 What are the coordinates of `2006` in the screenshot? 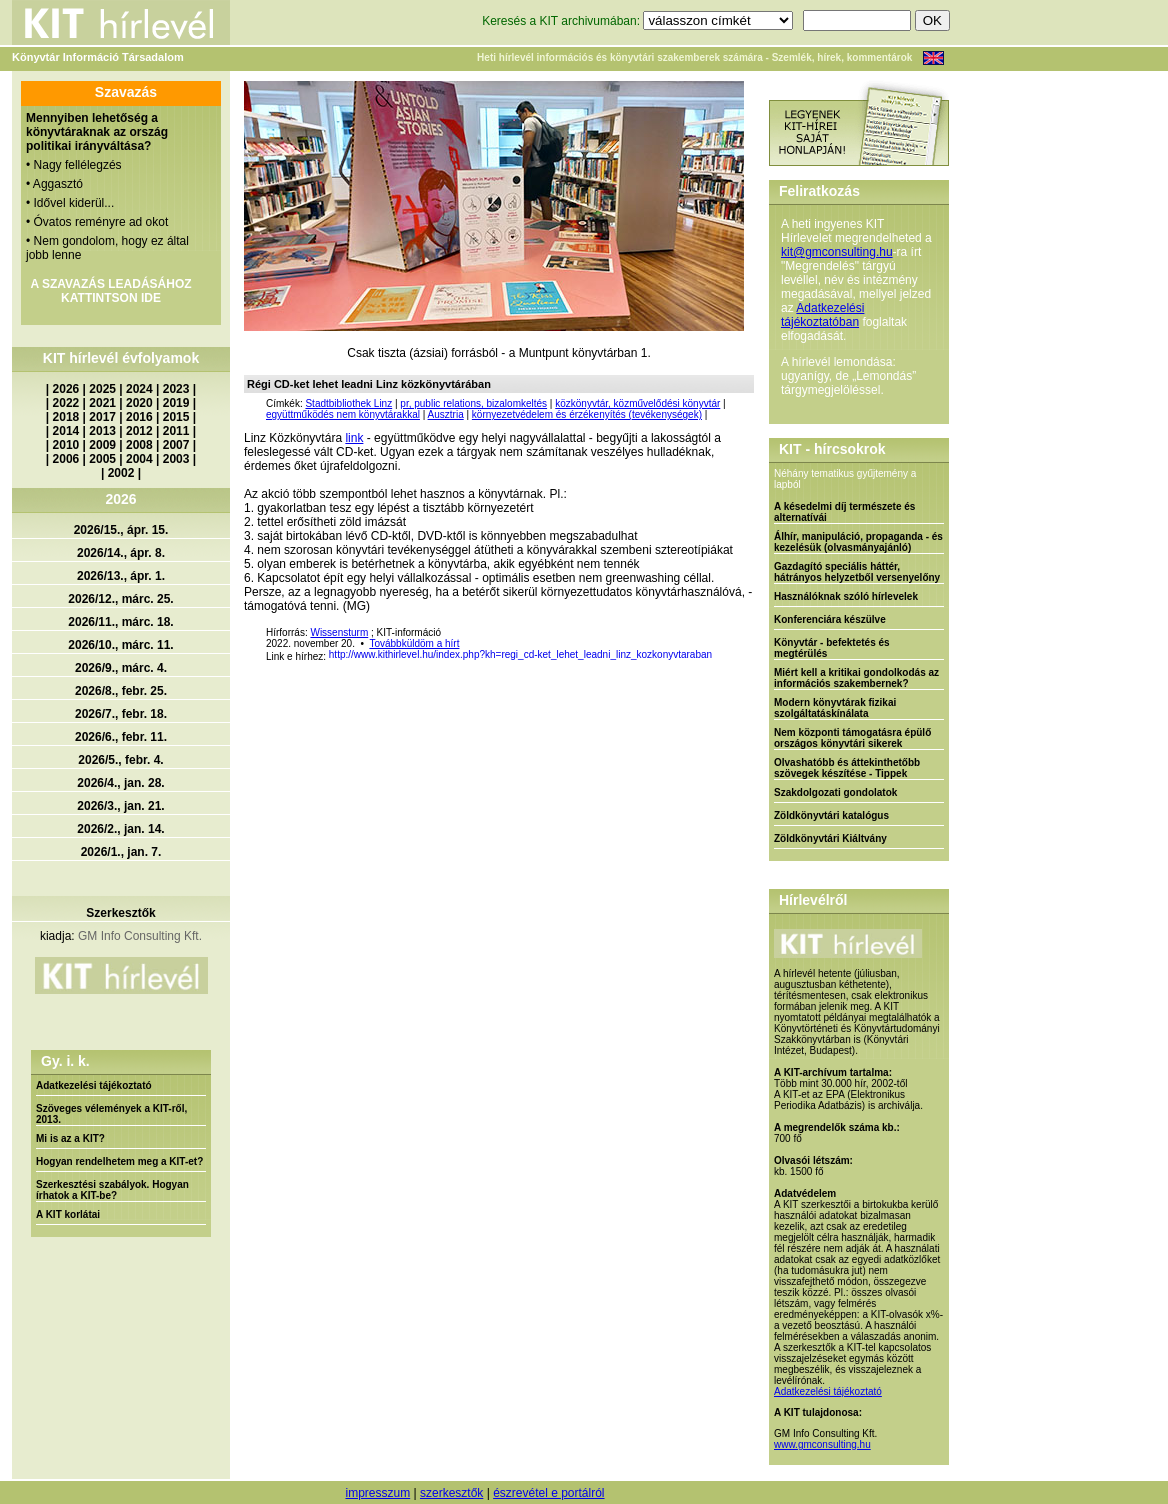 It's located at (66, 459).